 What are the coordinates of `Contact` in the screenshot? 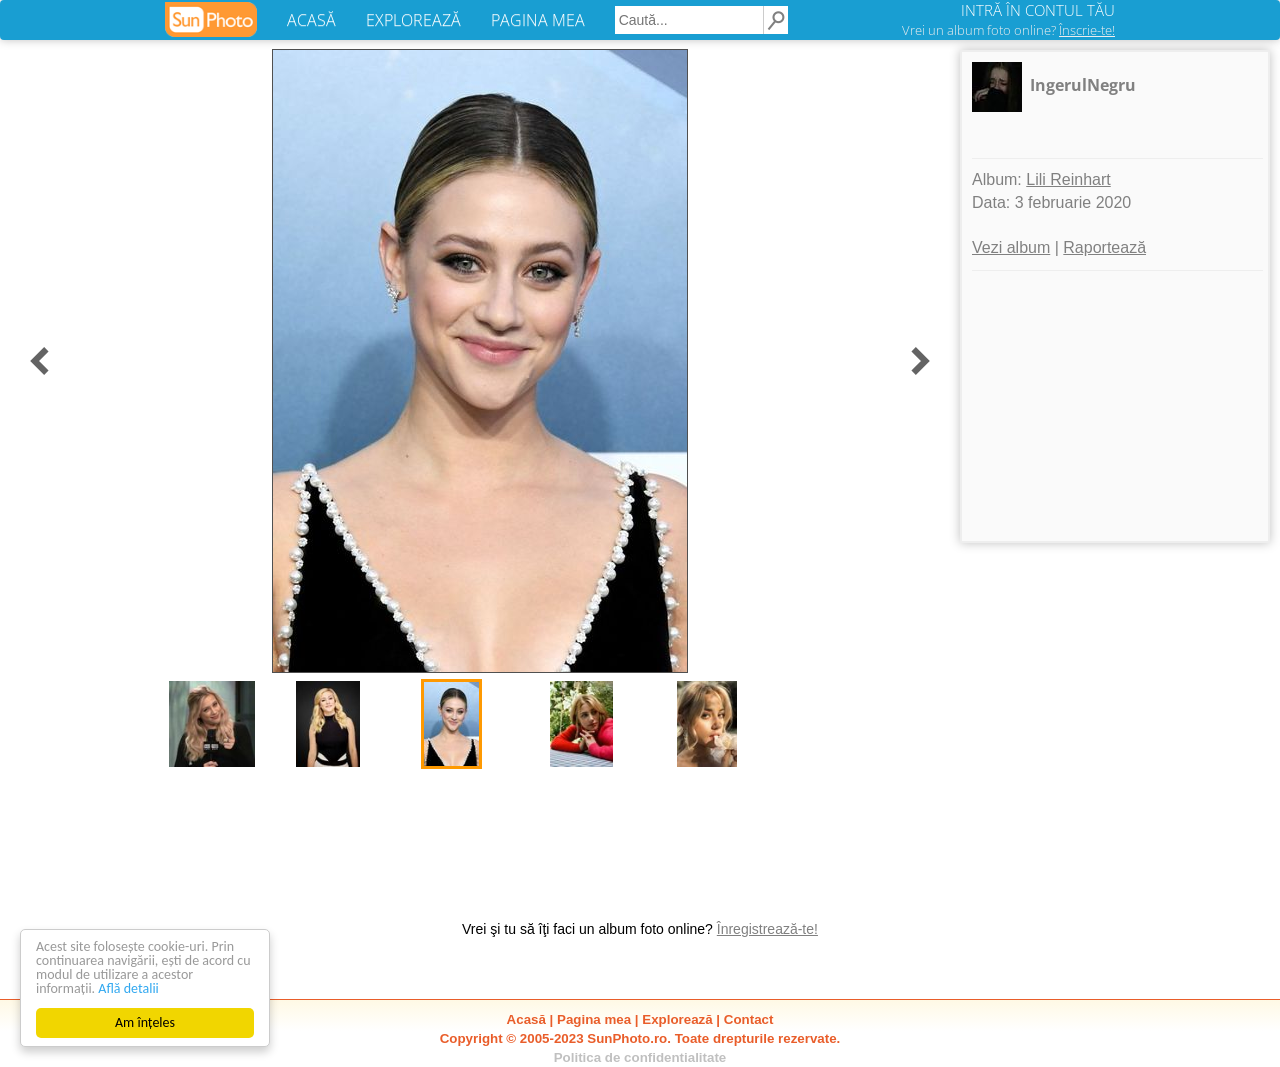 It's located at (749, 1019).